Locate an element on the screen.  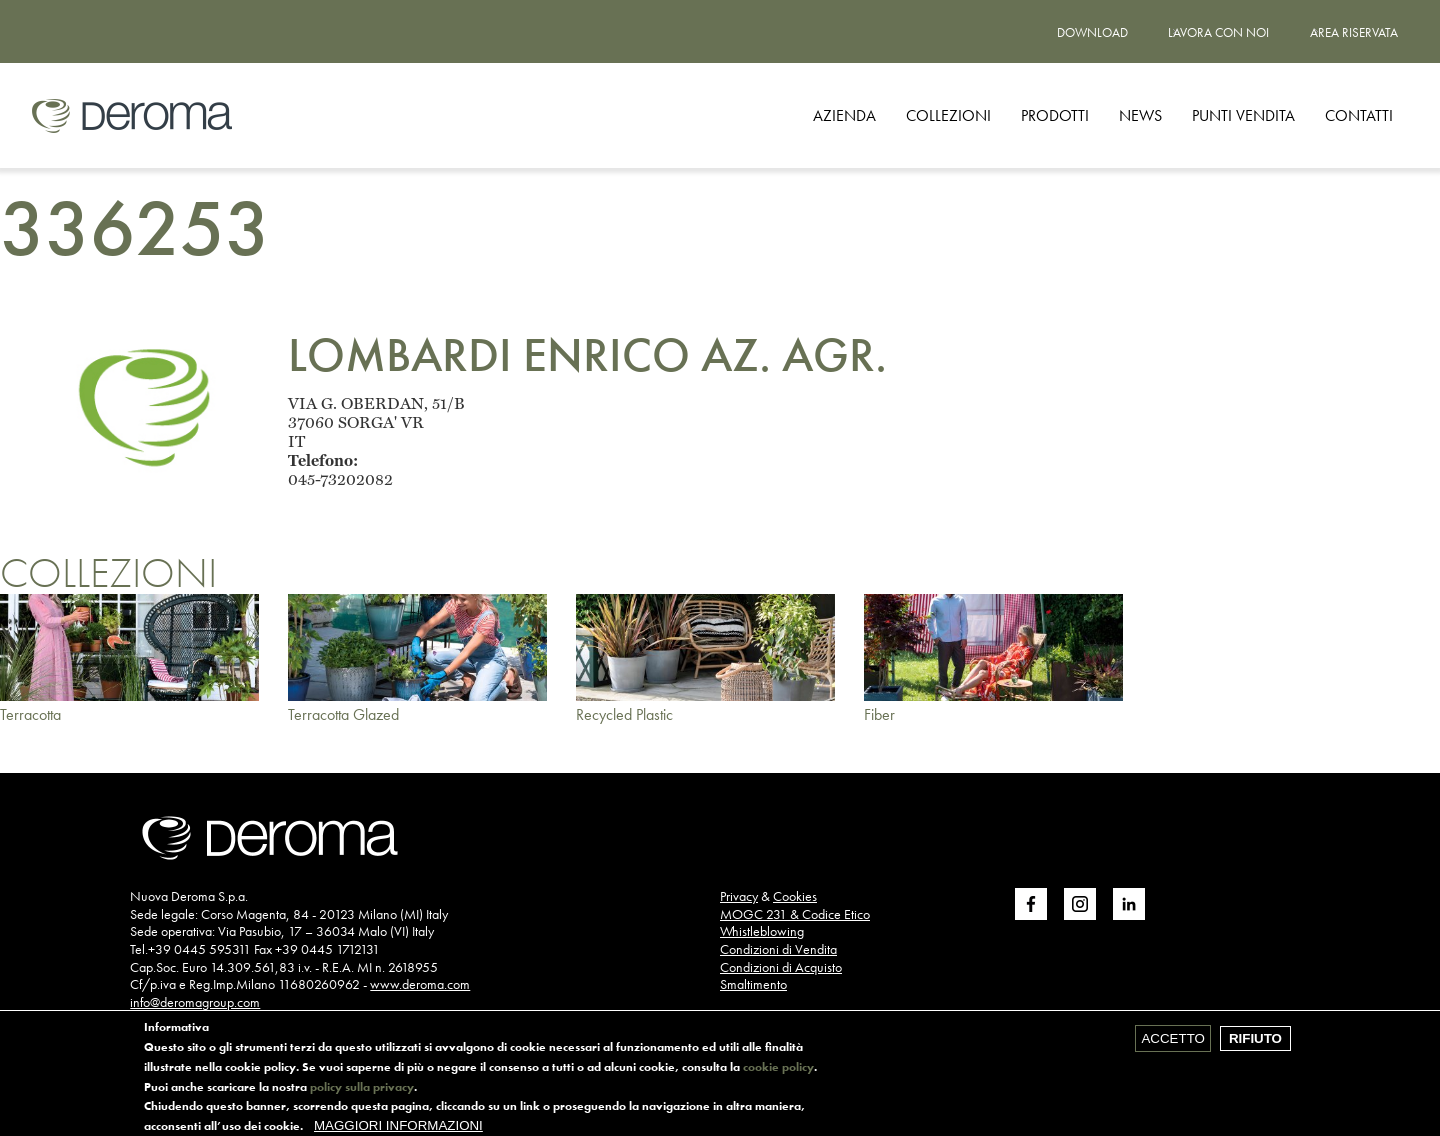
Cookies is located at coordinates (795, 896).